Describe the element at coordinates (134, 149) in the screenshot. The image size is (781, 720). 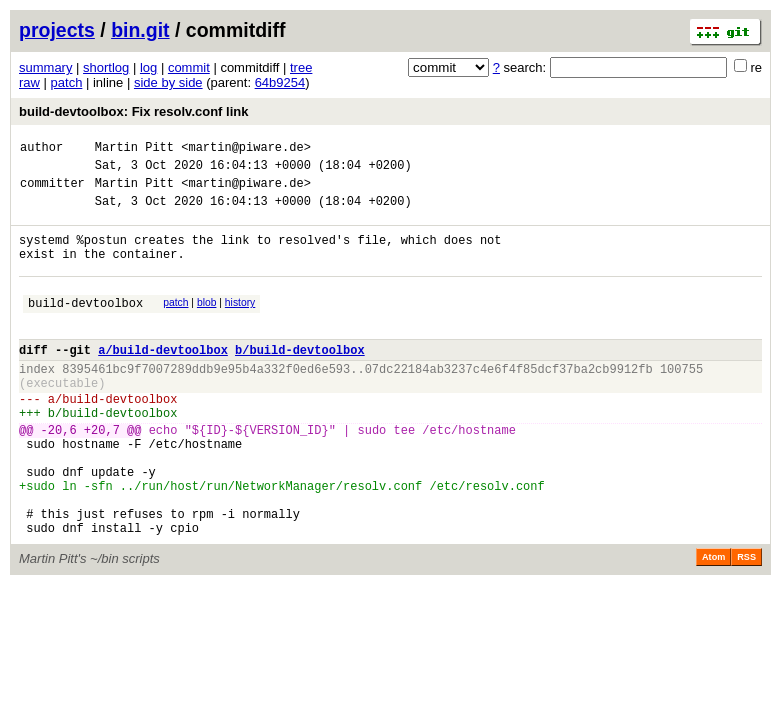
I see `Martin Pitt` at that location.